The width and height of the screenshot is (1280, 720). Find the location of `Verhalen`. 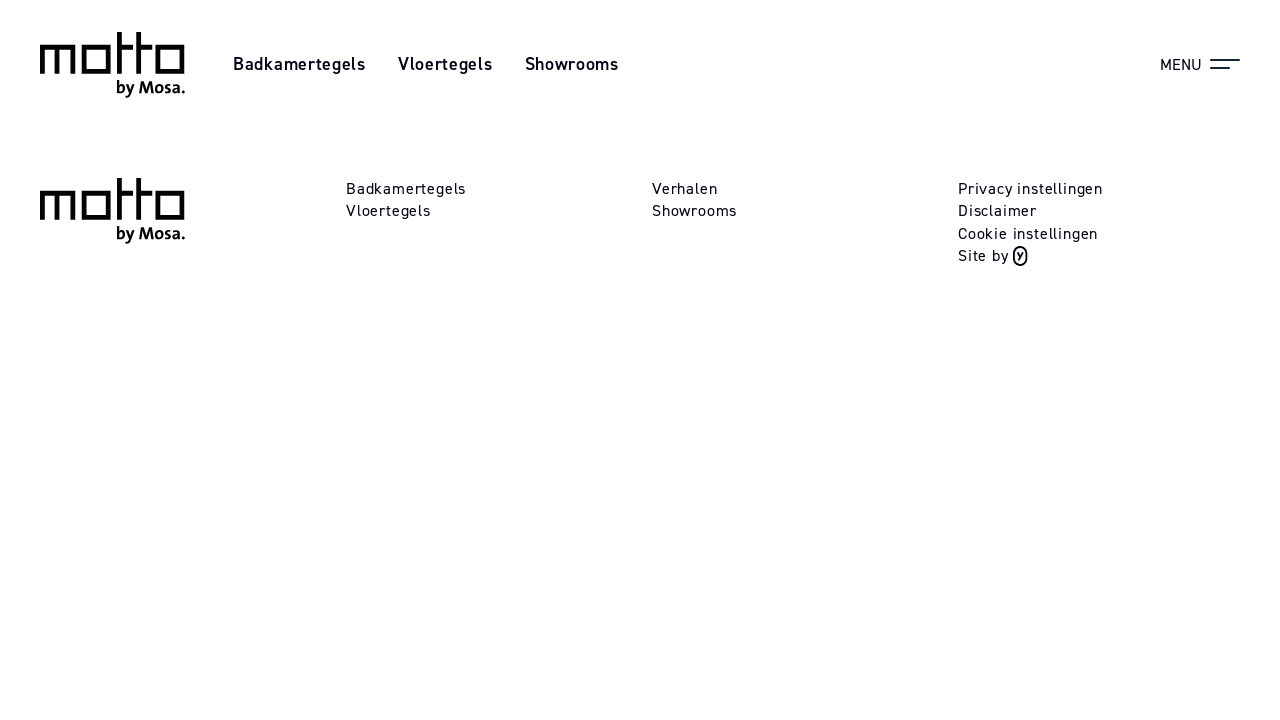

Verhalen is located at coordinates (684, 188).